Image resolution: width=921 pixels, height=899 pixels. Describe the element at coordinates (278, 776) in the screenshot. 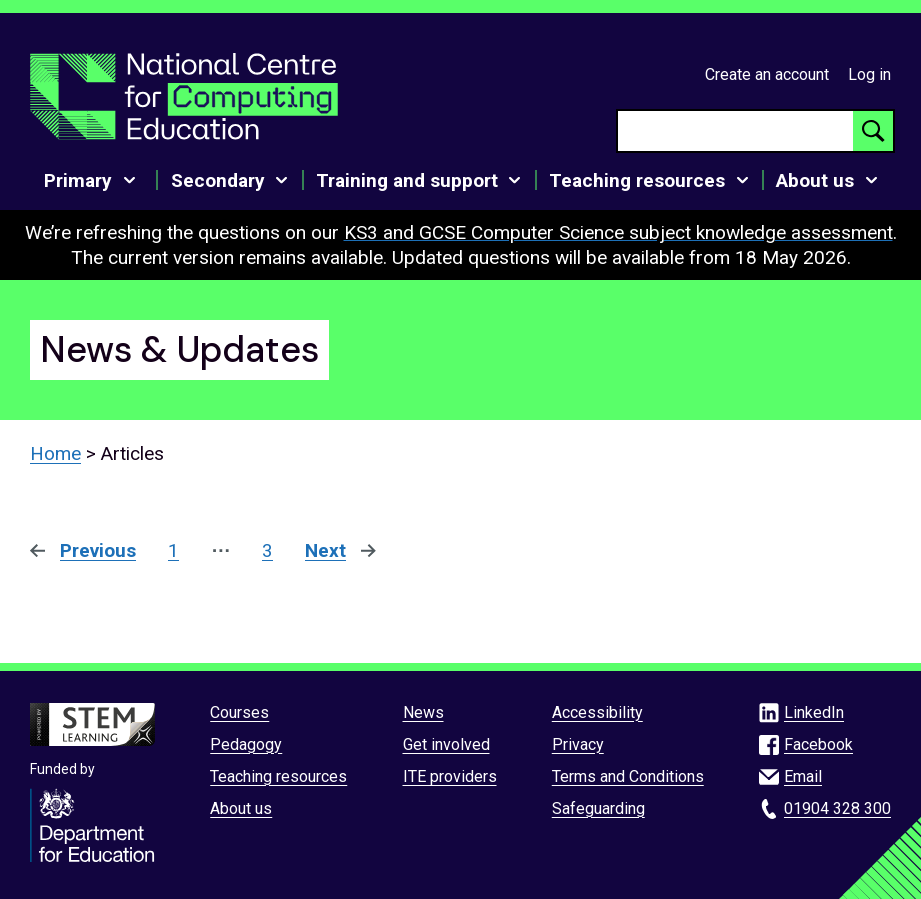

I see `Teaching resources` at that location.